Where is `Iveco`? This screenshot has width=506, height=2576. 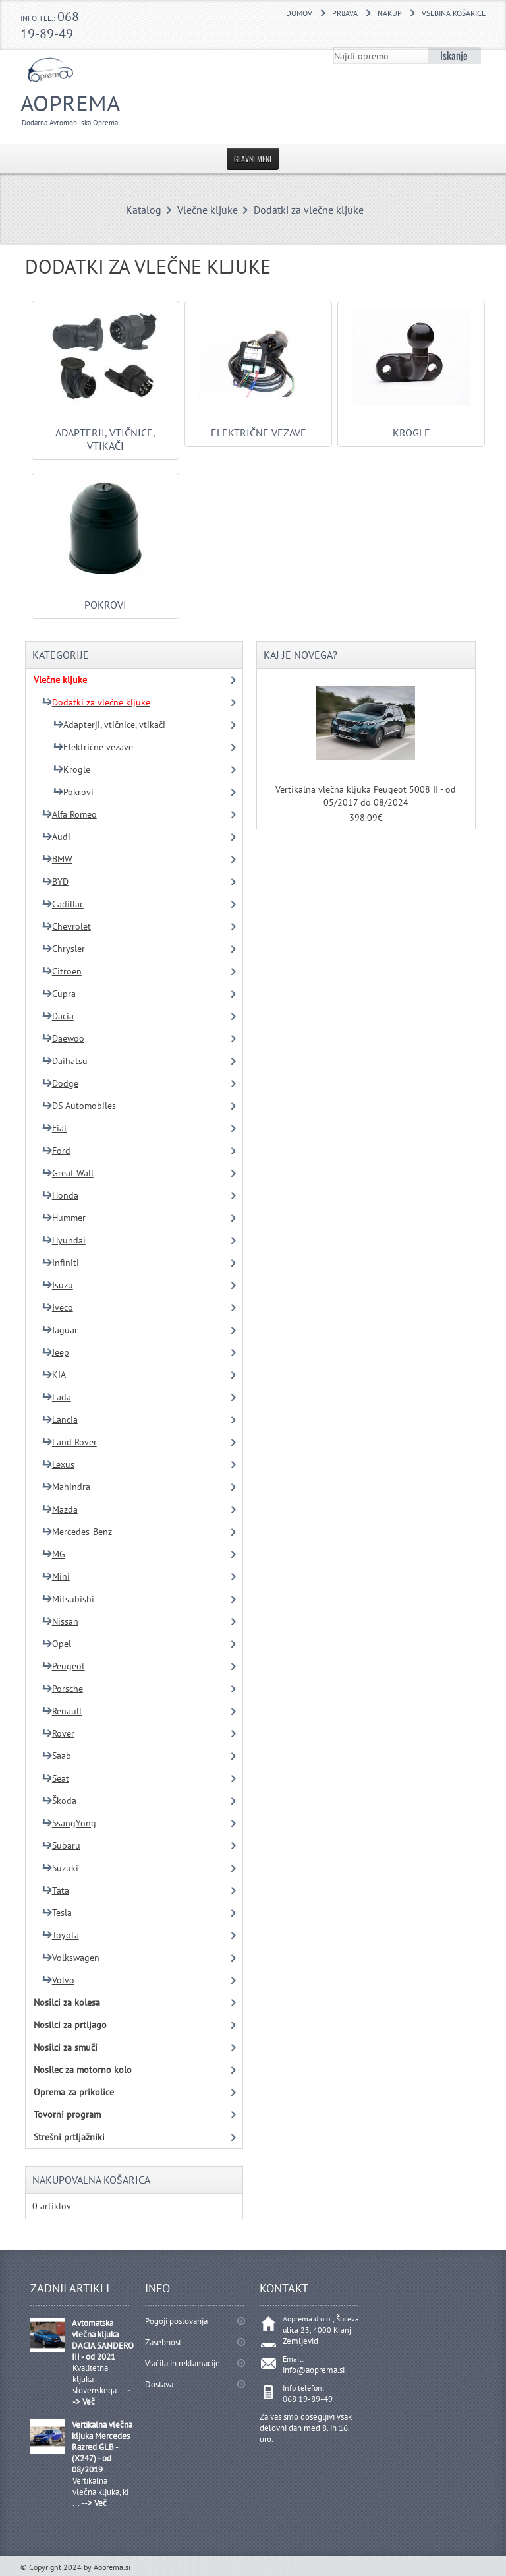
Iveco is located at coordinates (57, 1307).